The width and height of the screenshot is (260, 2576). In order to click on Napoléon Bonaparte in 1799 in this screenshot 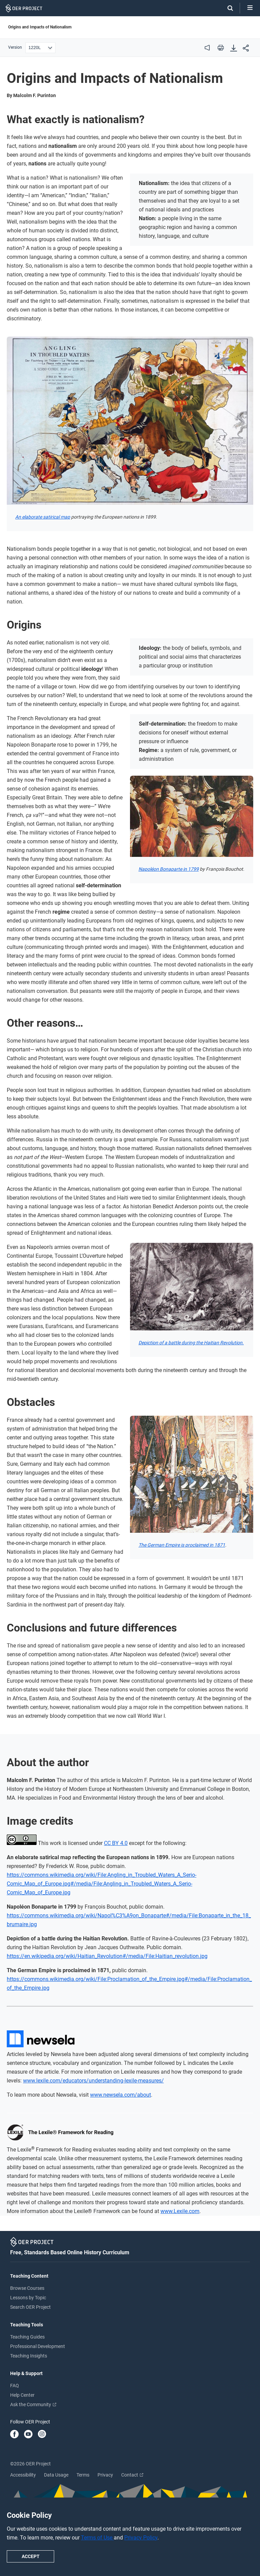, I will do `click(168, 869)`.